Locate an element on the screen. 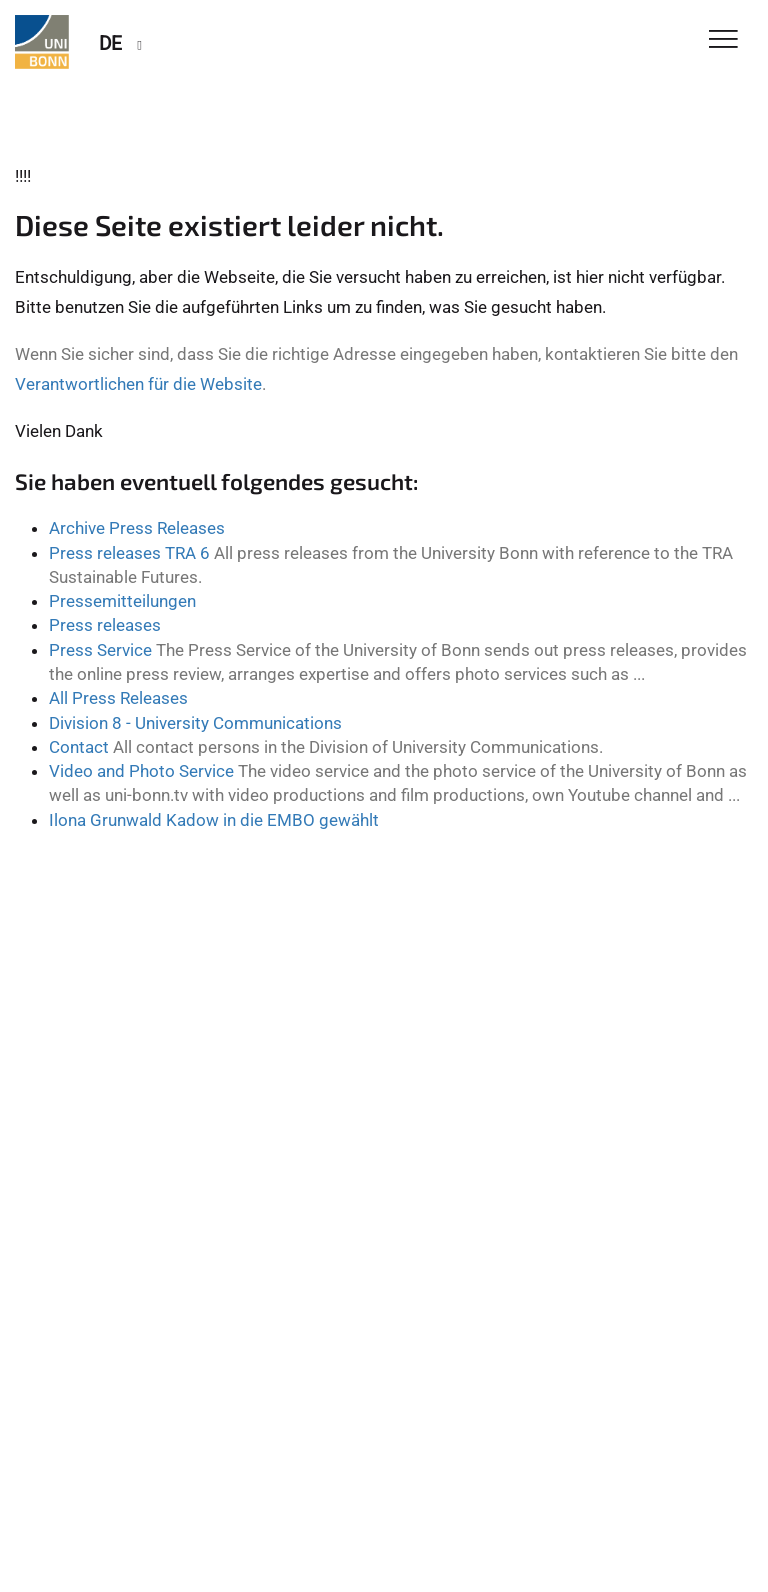 The image size is (768, 1592). All Press Releases is located at coordinates (118, 698).